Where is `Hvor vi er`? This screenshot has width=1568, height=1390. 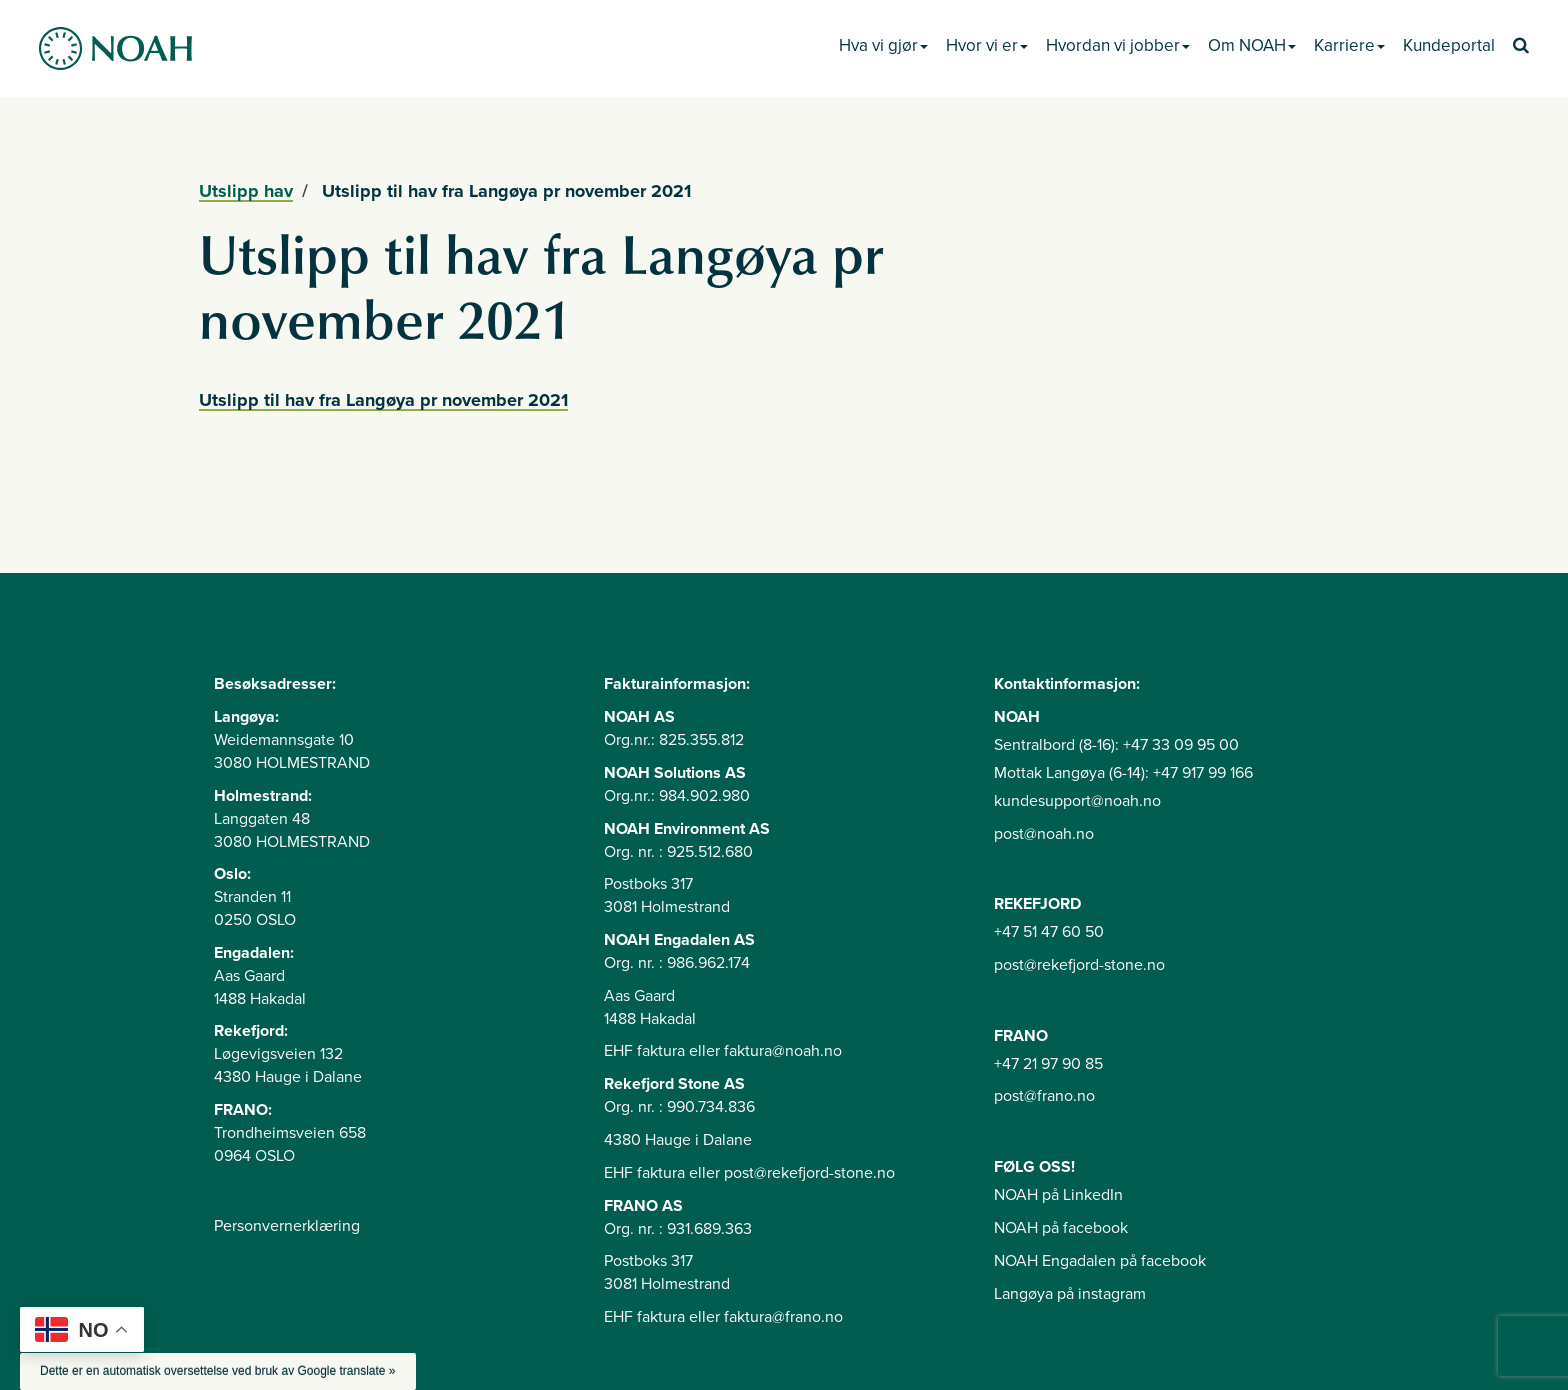
Hvor vi er is located at coordinates (987, 45).